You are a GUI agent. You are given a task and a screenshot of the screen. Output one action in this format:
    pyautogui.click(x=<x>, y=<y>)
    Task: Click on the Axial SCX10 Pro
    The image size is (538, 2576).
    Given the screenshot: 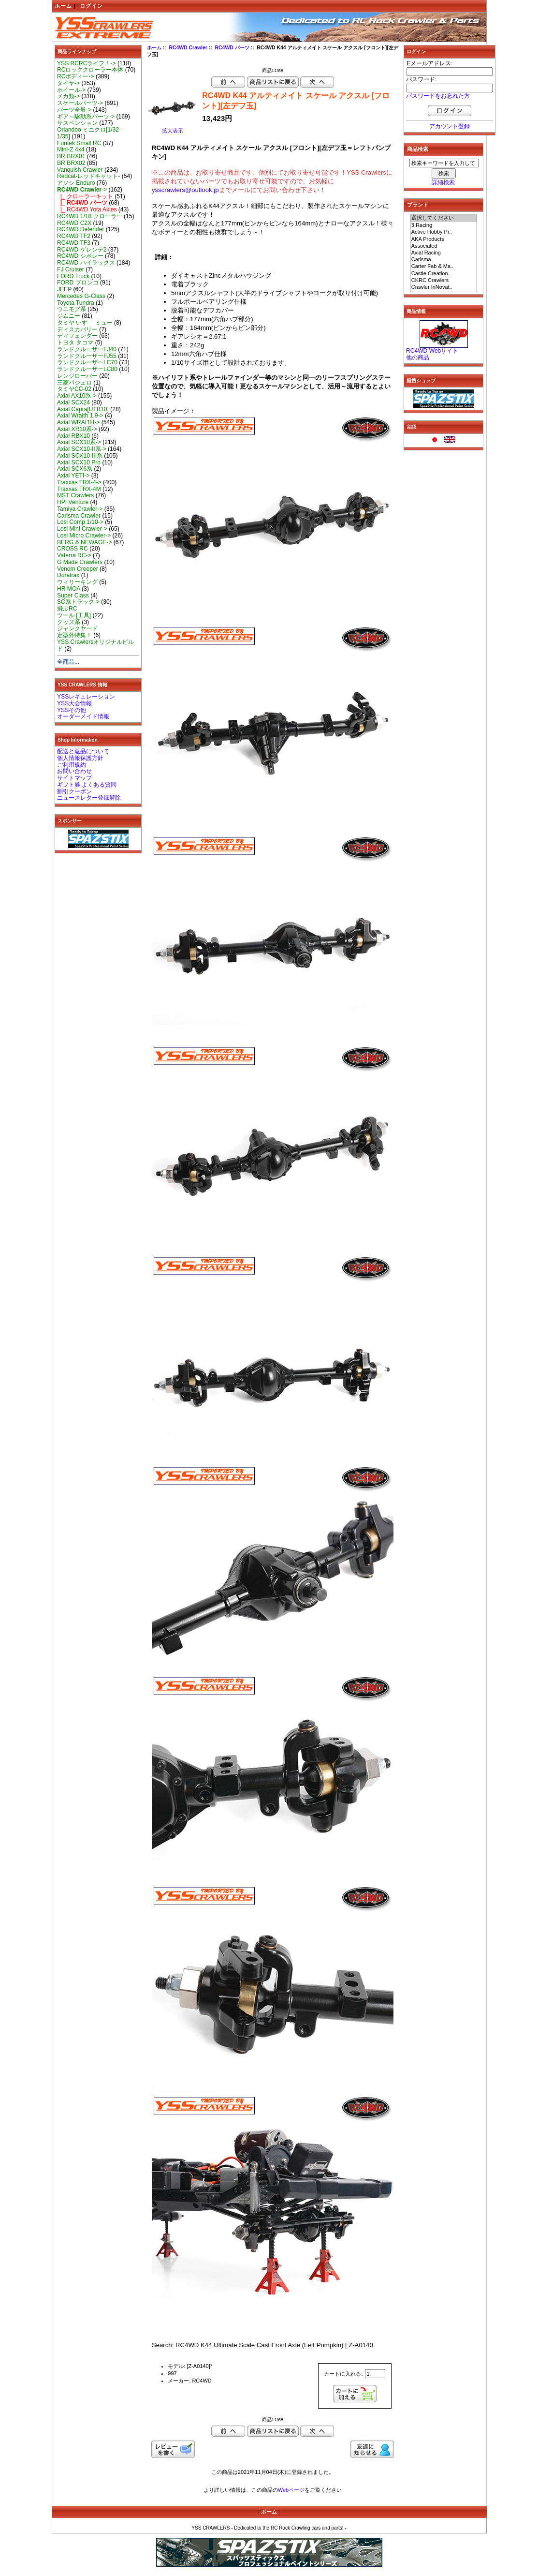 What is the action you would take?
    pyautogui.click(x=79, y=462)
    